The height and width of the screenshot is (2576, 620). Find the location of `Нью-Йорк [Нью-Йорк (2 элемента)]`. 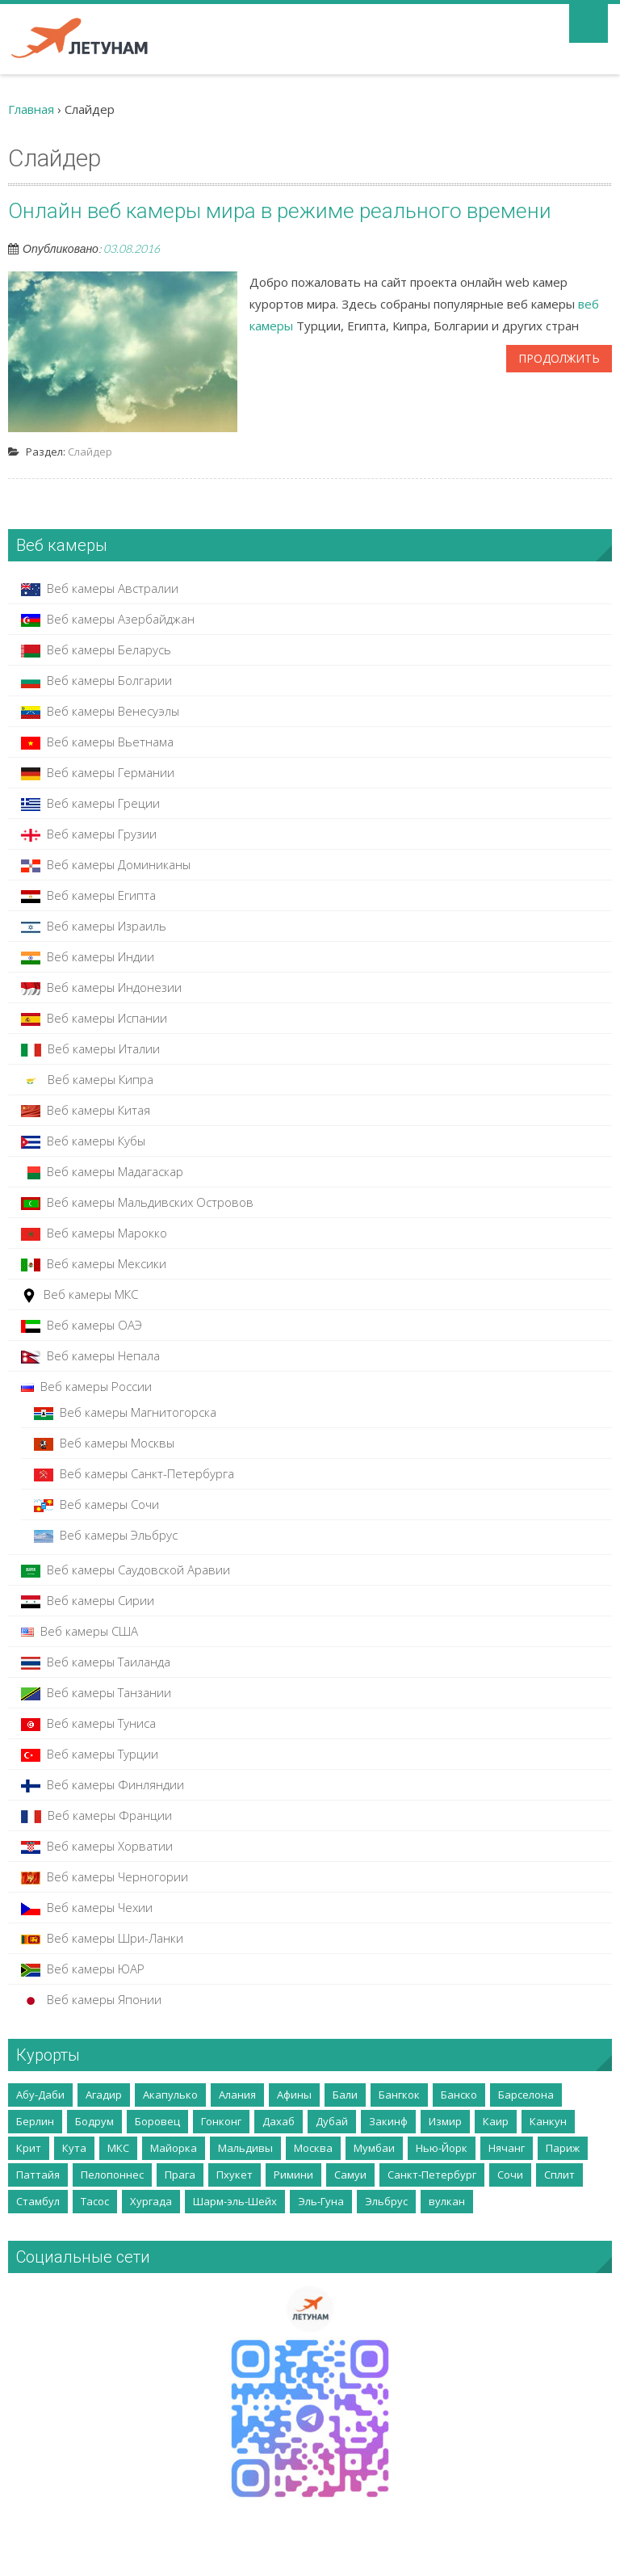

Нью-Йорк [Нью-Йорк (2 элемента)] is located at coordinates (441, 2148).